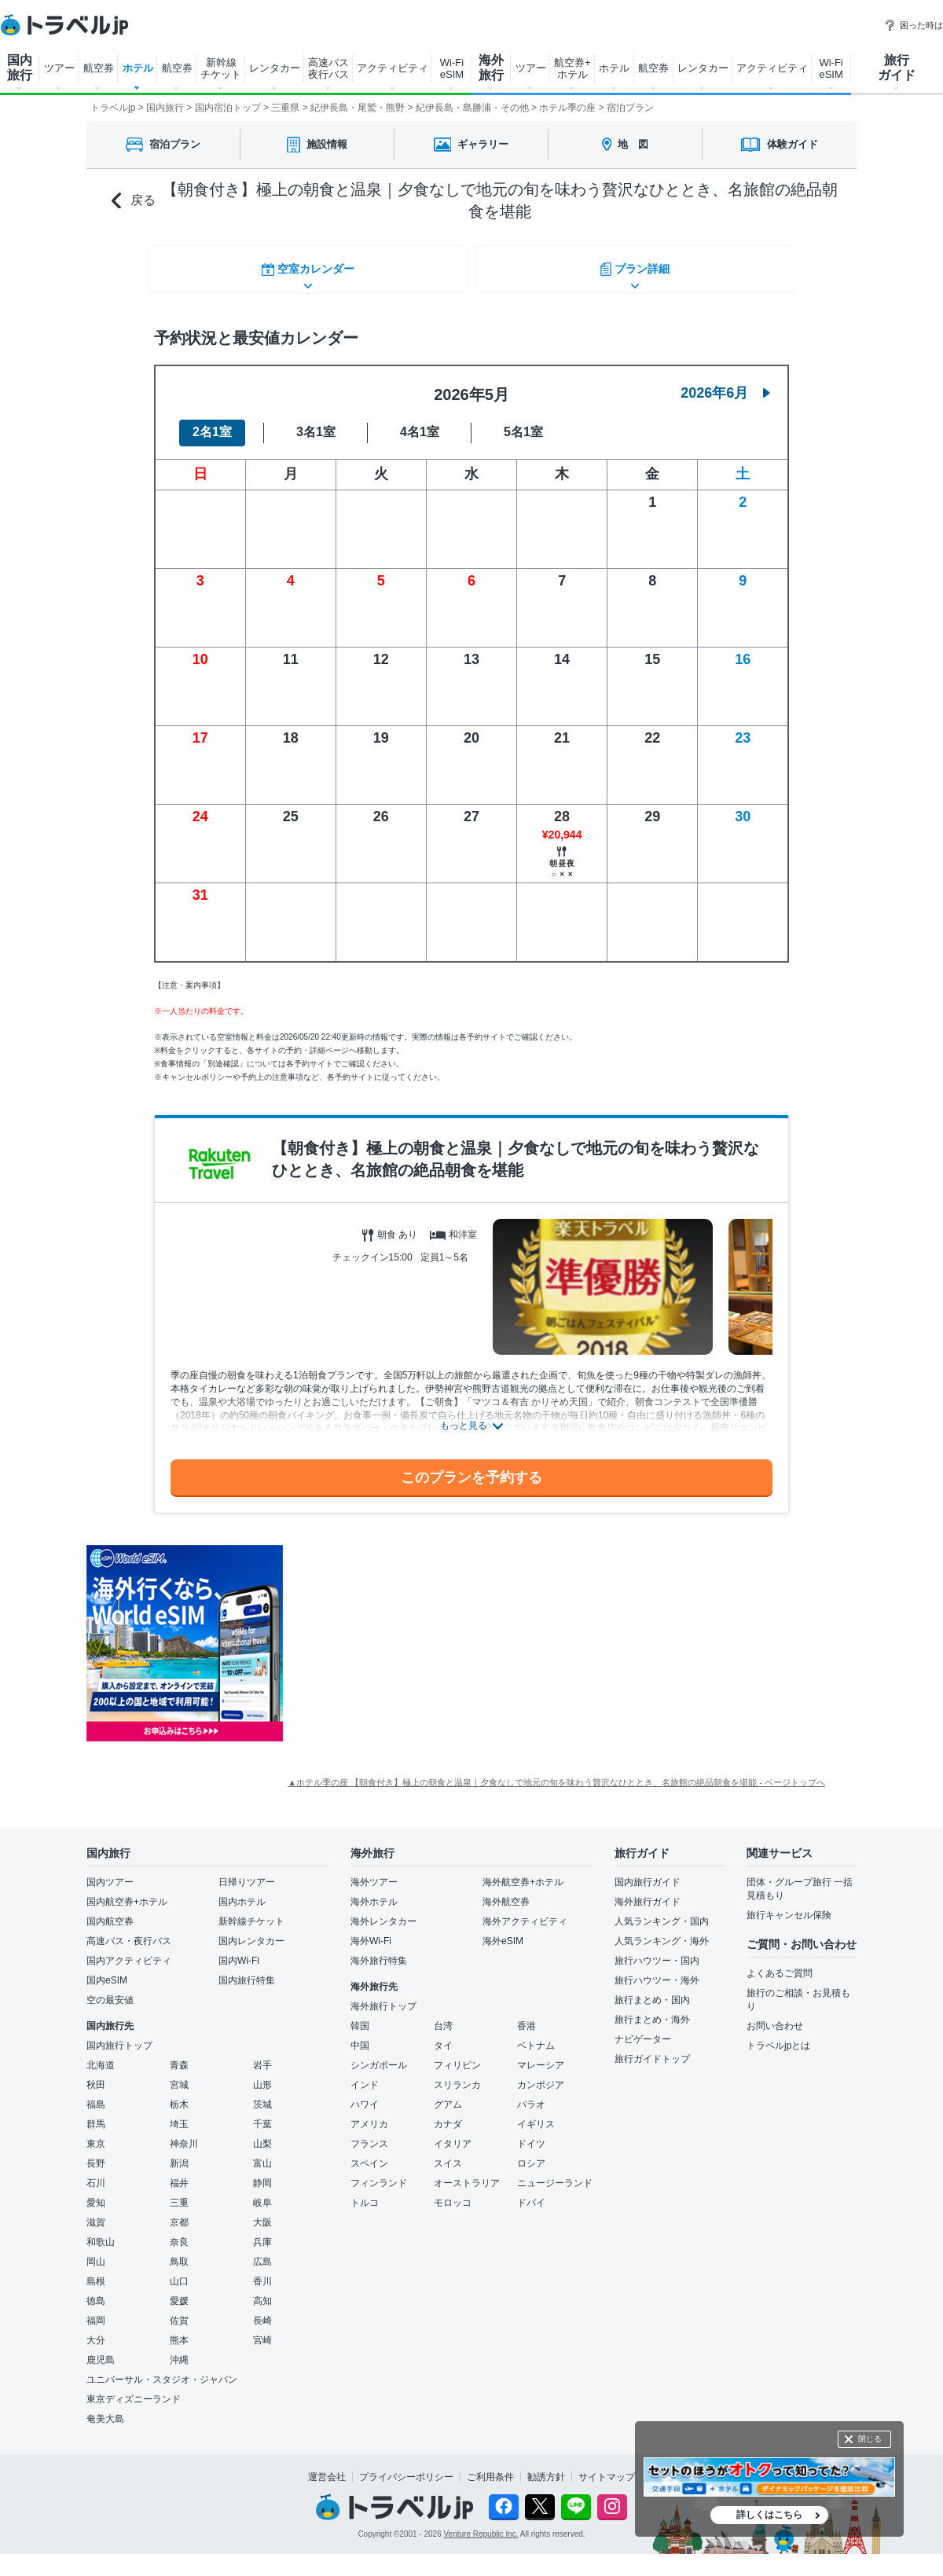  What do you see at coordinates (212, 423) in the screenshot?
I see `2名1室` at bounding box center [212, 423].